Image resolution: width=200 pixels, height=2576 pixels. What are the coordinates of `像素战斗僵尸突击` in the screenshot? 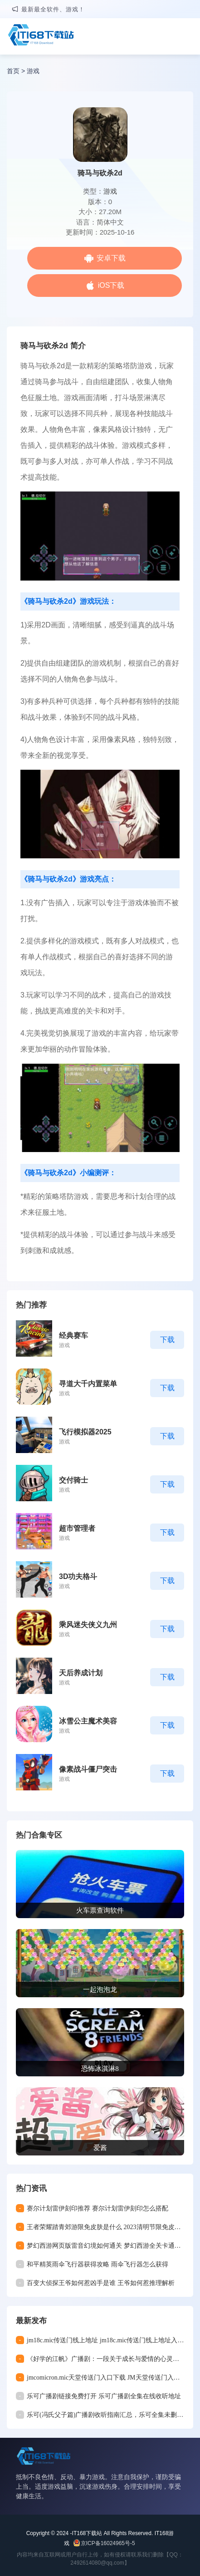 It's located at (88, 1769).